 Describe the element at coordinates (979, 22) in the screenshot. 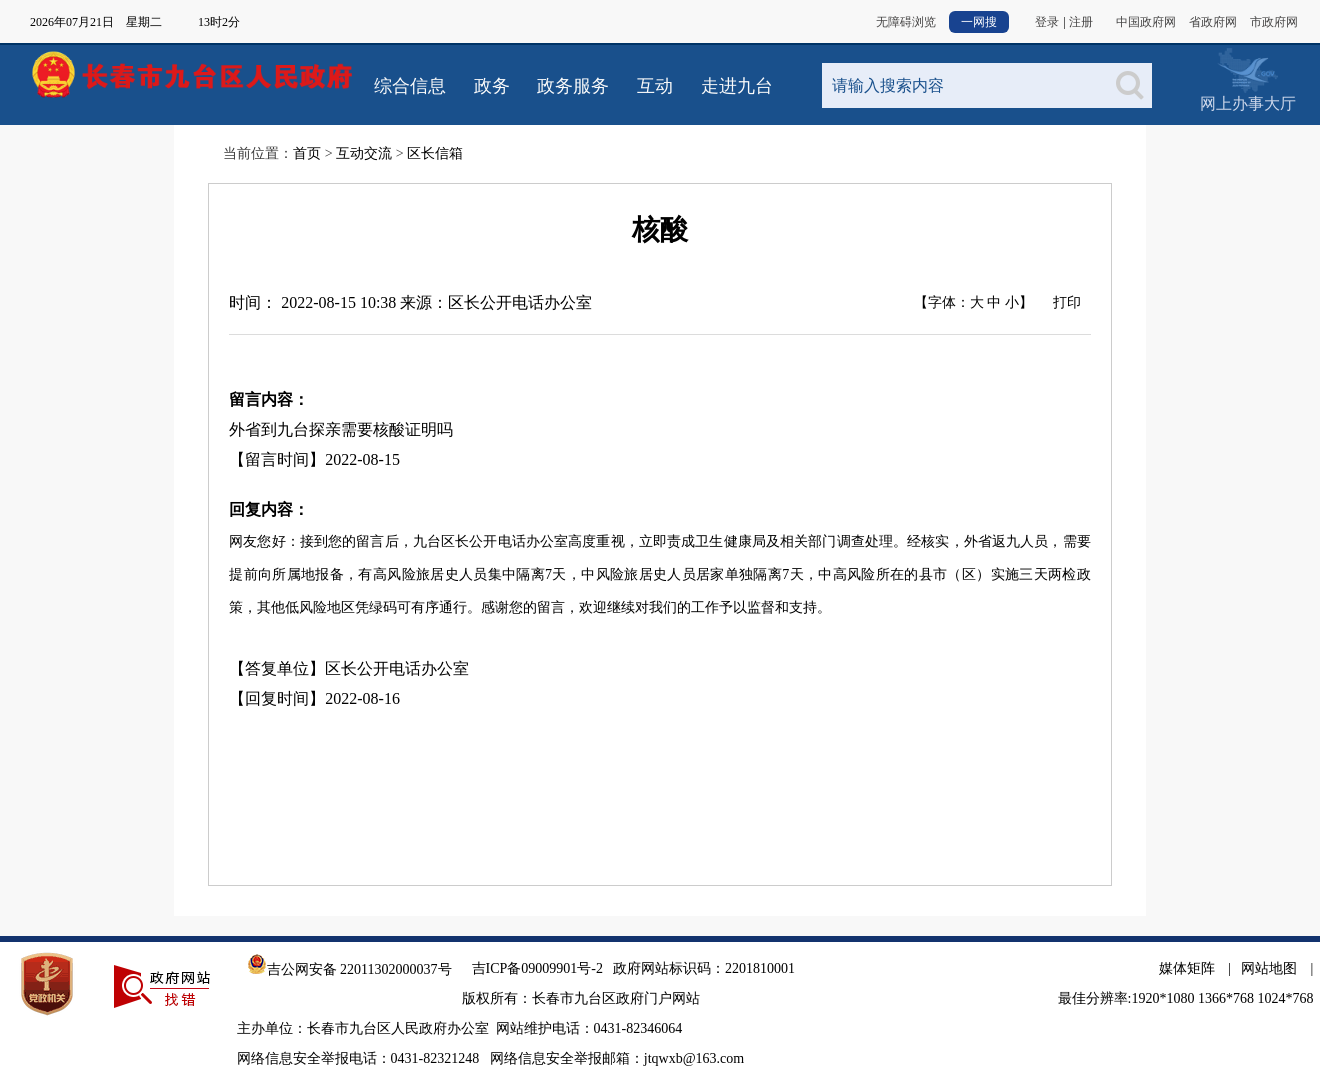

I see `一网搜` at that location.